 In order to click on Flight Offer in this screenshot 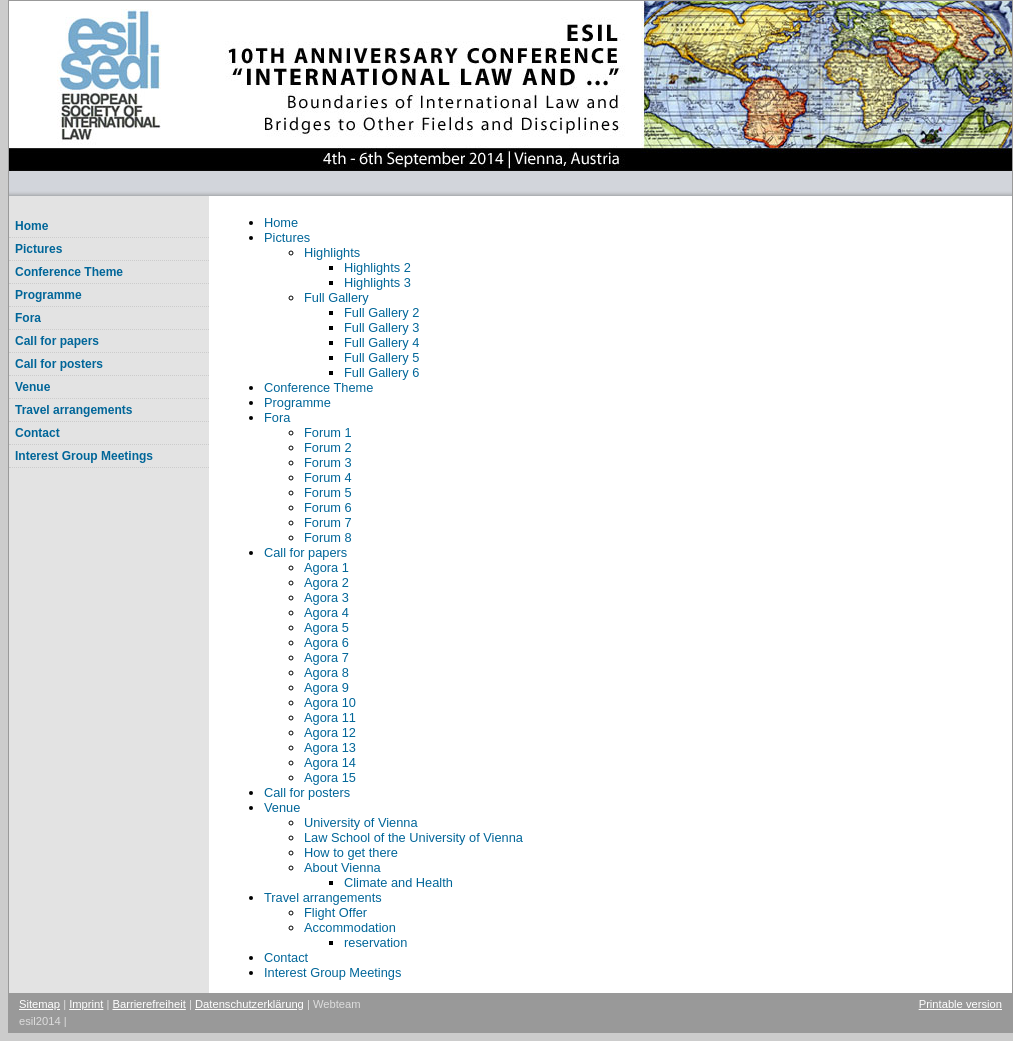, I will do `click(335, 912)`.